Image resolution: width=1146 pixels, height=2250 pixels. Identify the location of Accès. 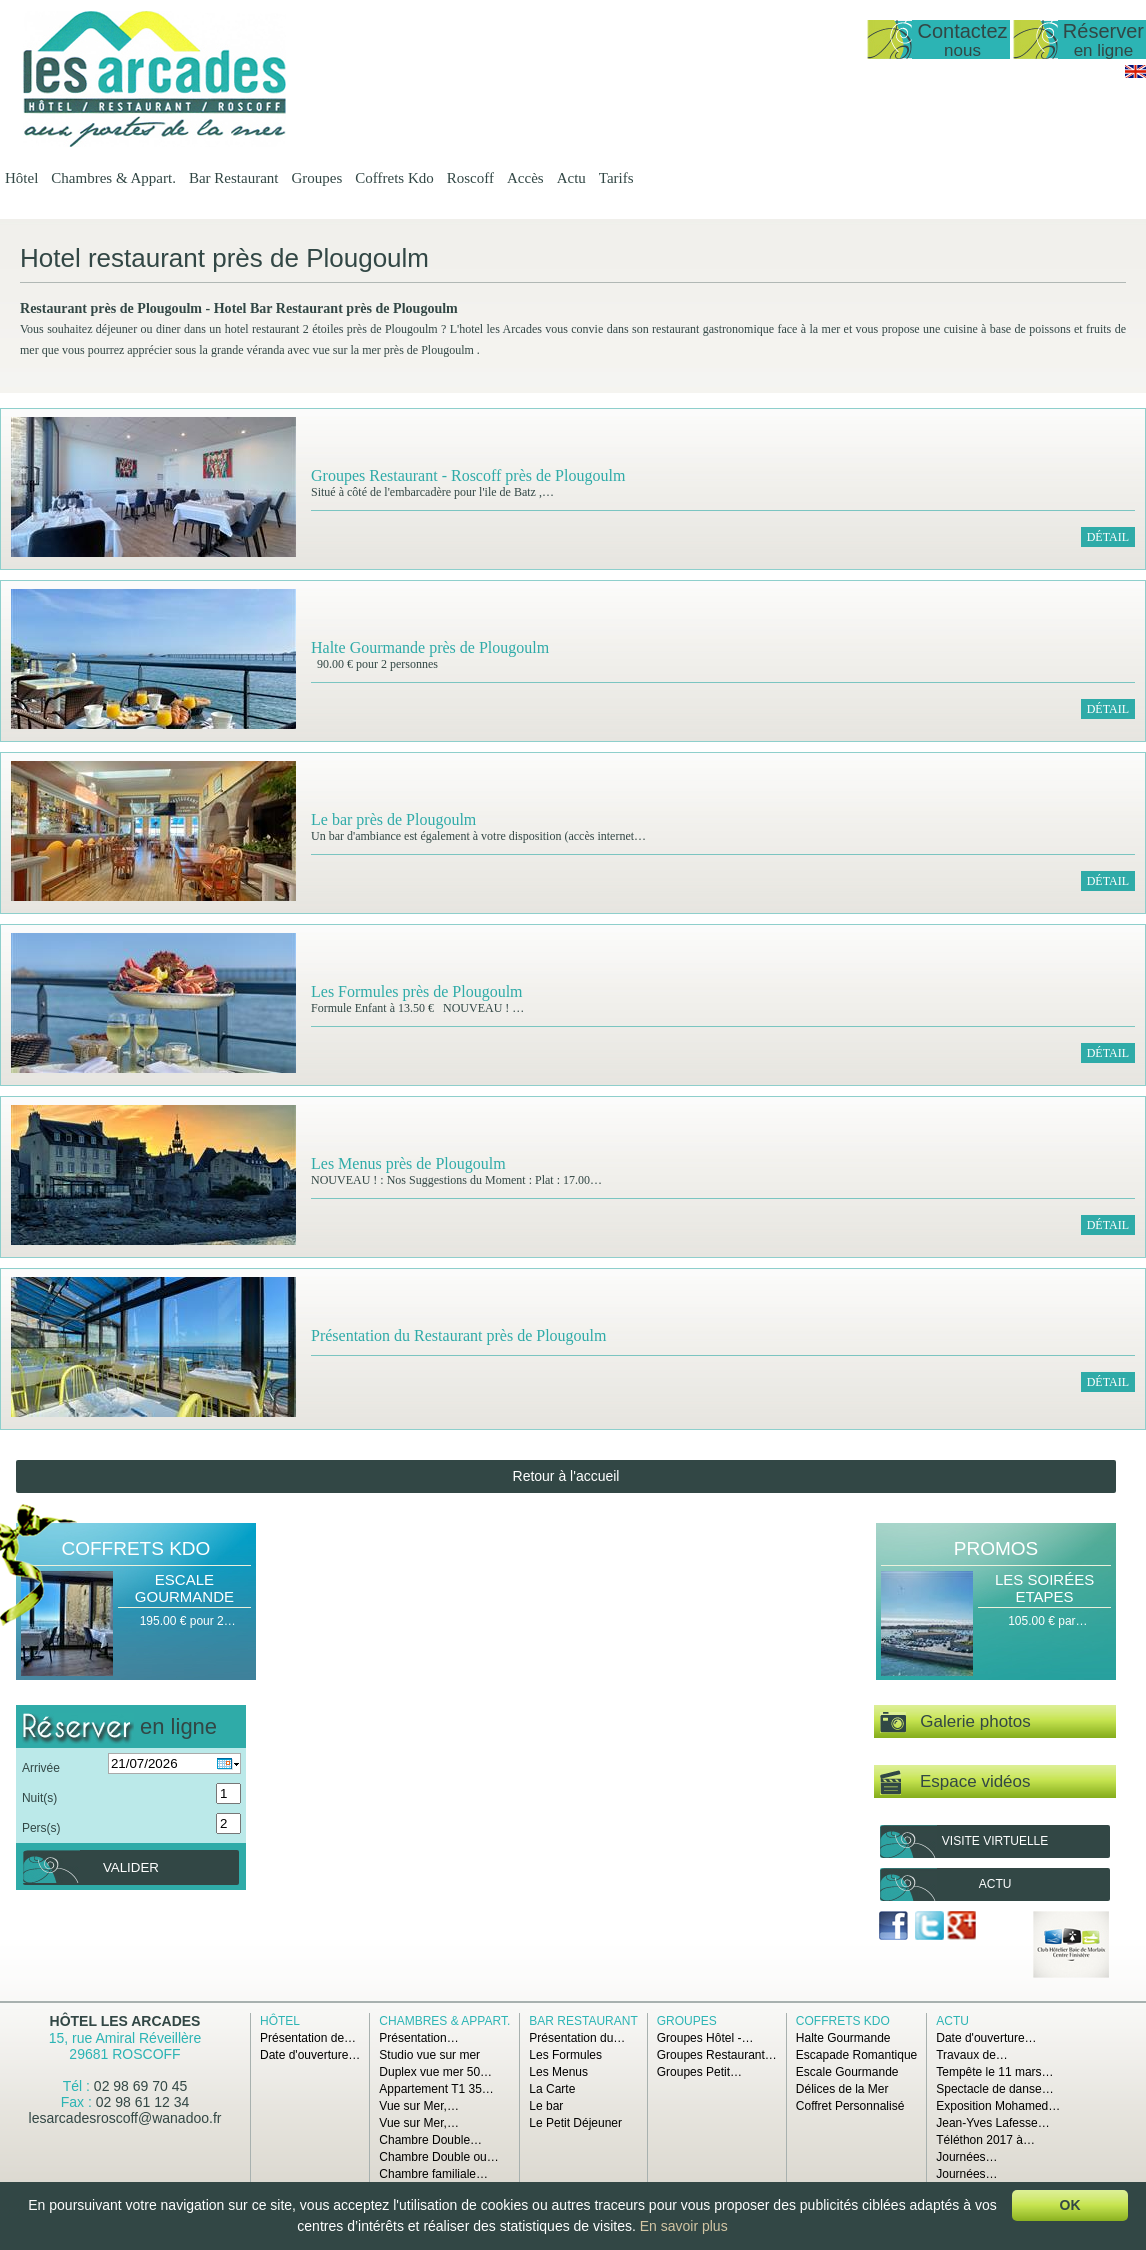
(525, 178).